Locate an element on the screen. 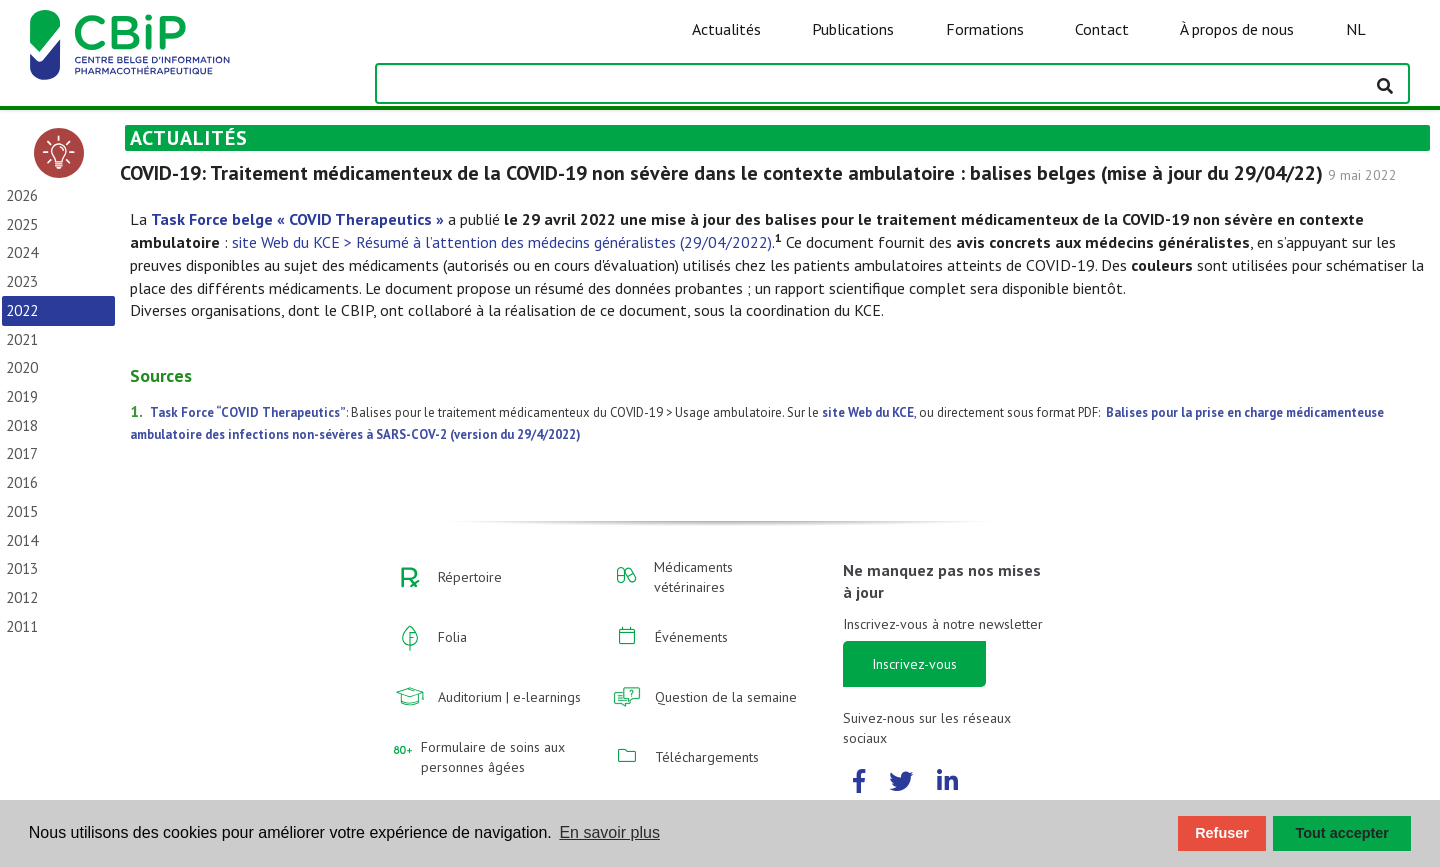  2015 is located at coordinates (22, 511).